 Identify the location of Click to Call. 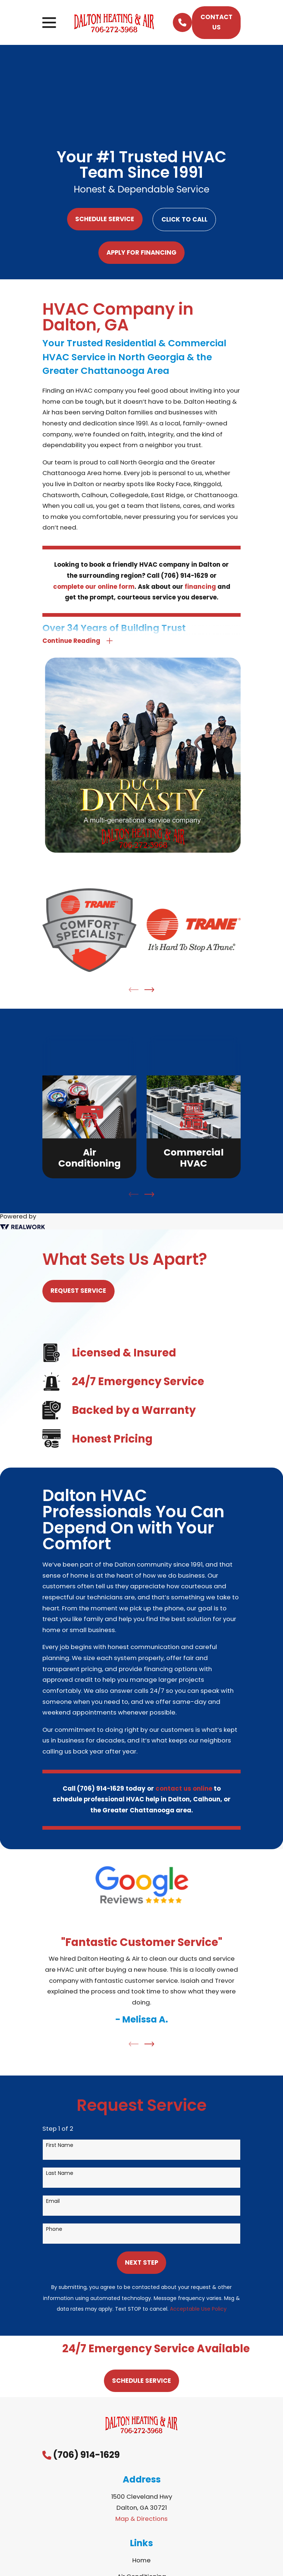
(184, 219).